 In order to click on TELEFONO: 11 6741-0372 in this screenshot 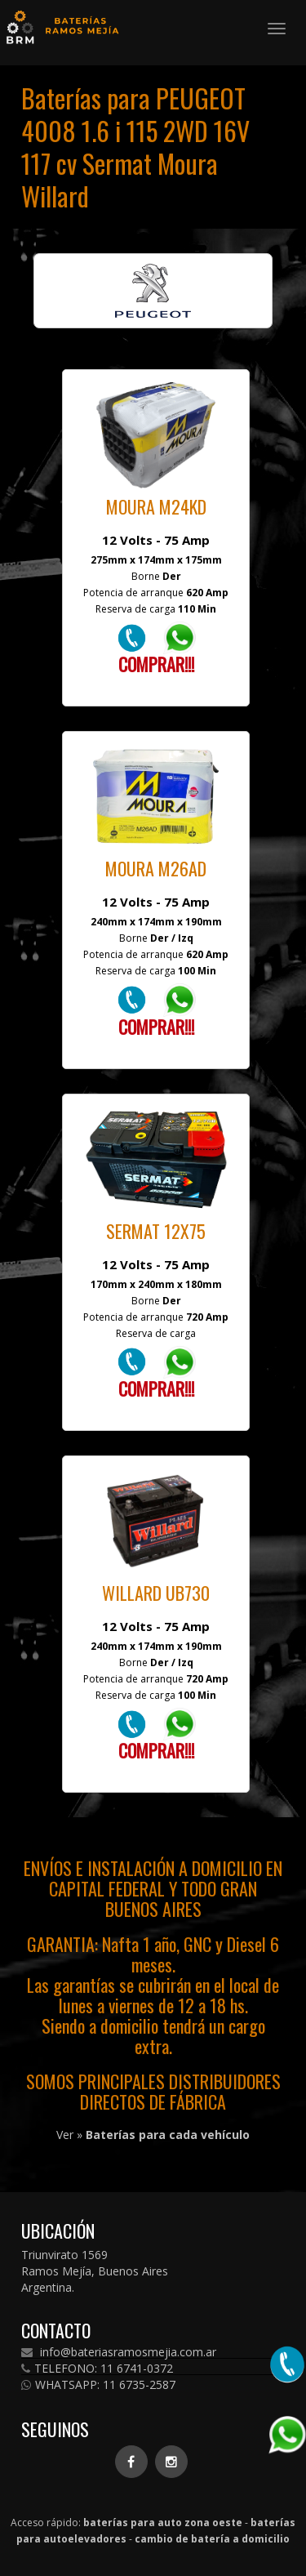, I will do `click(97, 2368)`.